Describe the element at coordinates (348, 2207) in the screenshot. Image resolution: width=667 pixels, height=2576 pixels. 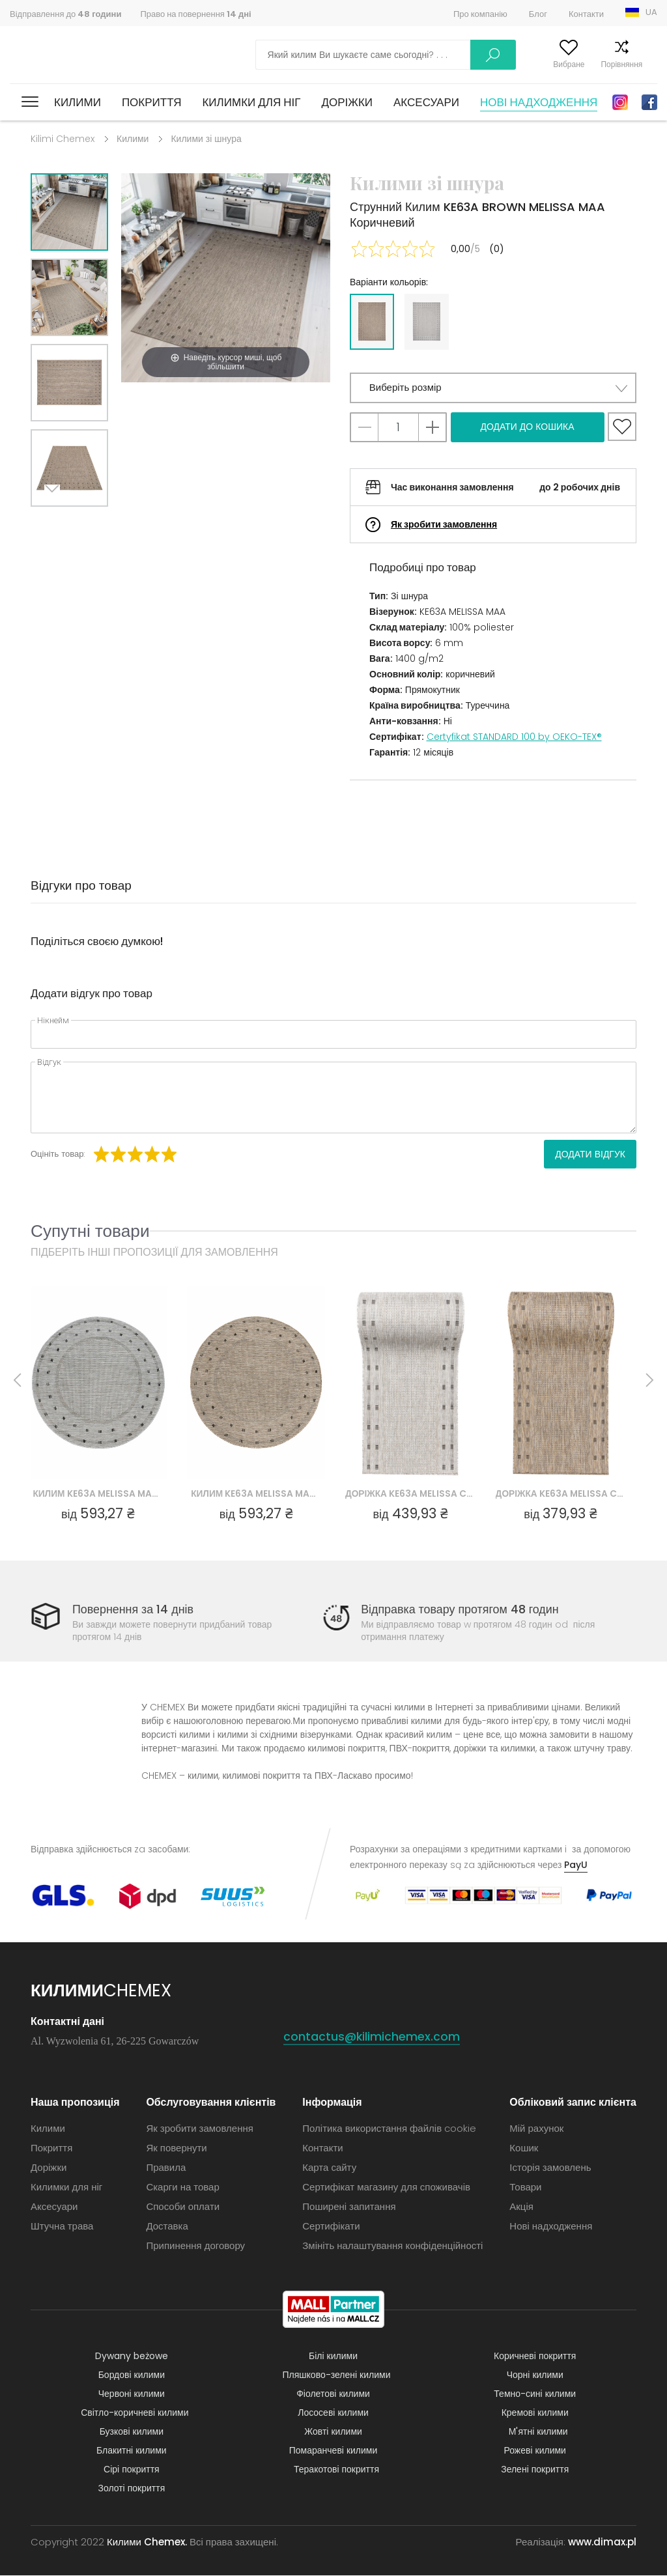
I see `Поширені запитання` at that location.